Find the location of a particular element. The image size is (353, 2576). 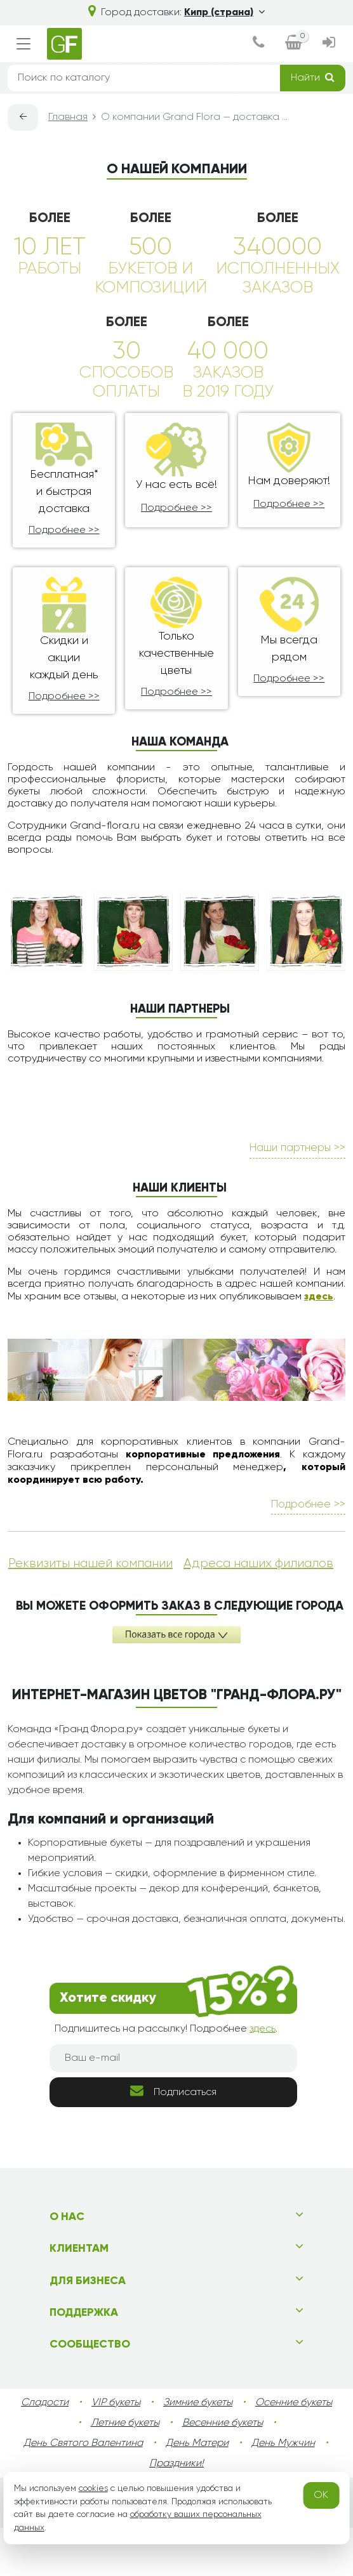

cookies is located at coordinates (93, 2488).